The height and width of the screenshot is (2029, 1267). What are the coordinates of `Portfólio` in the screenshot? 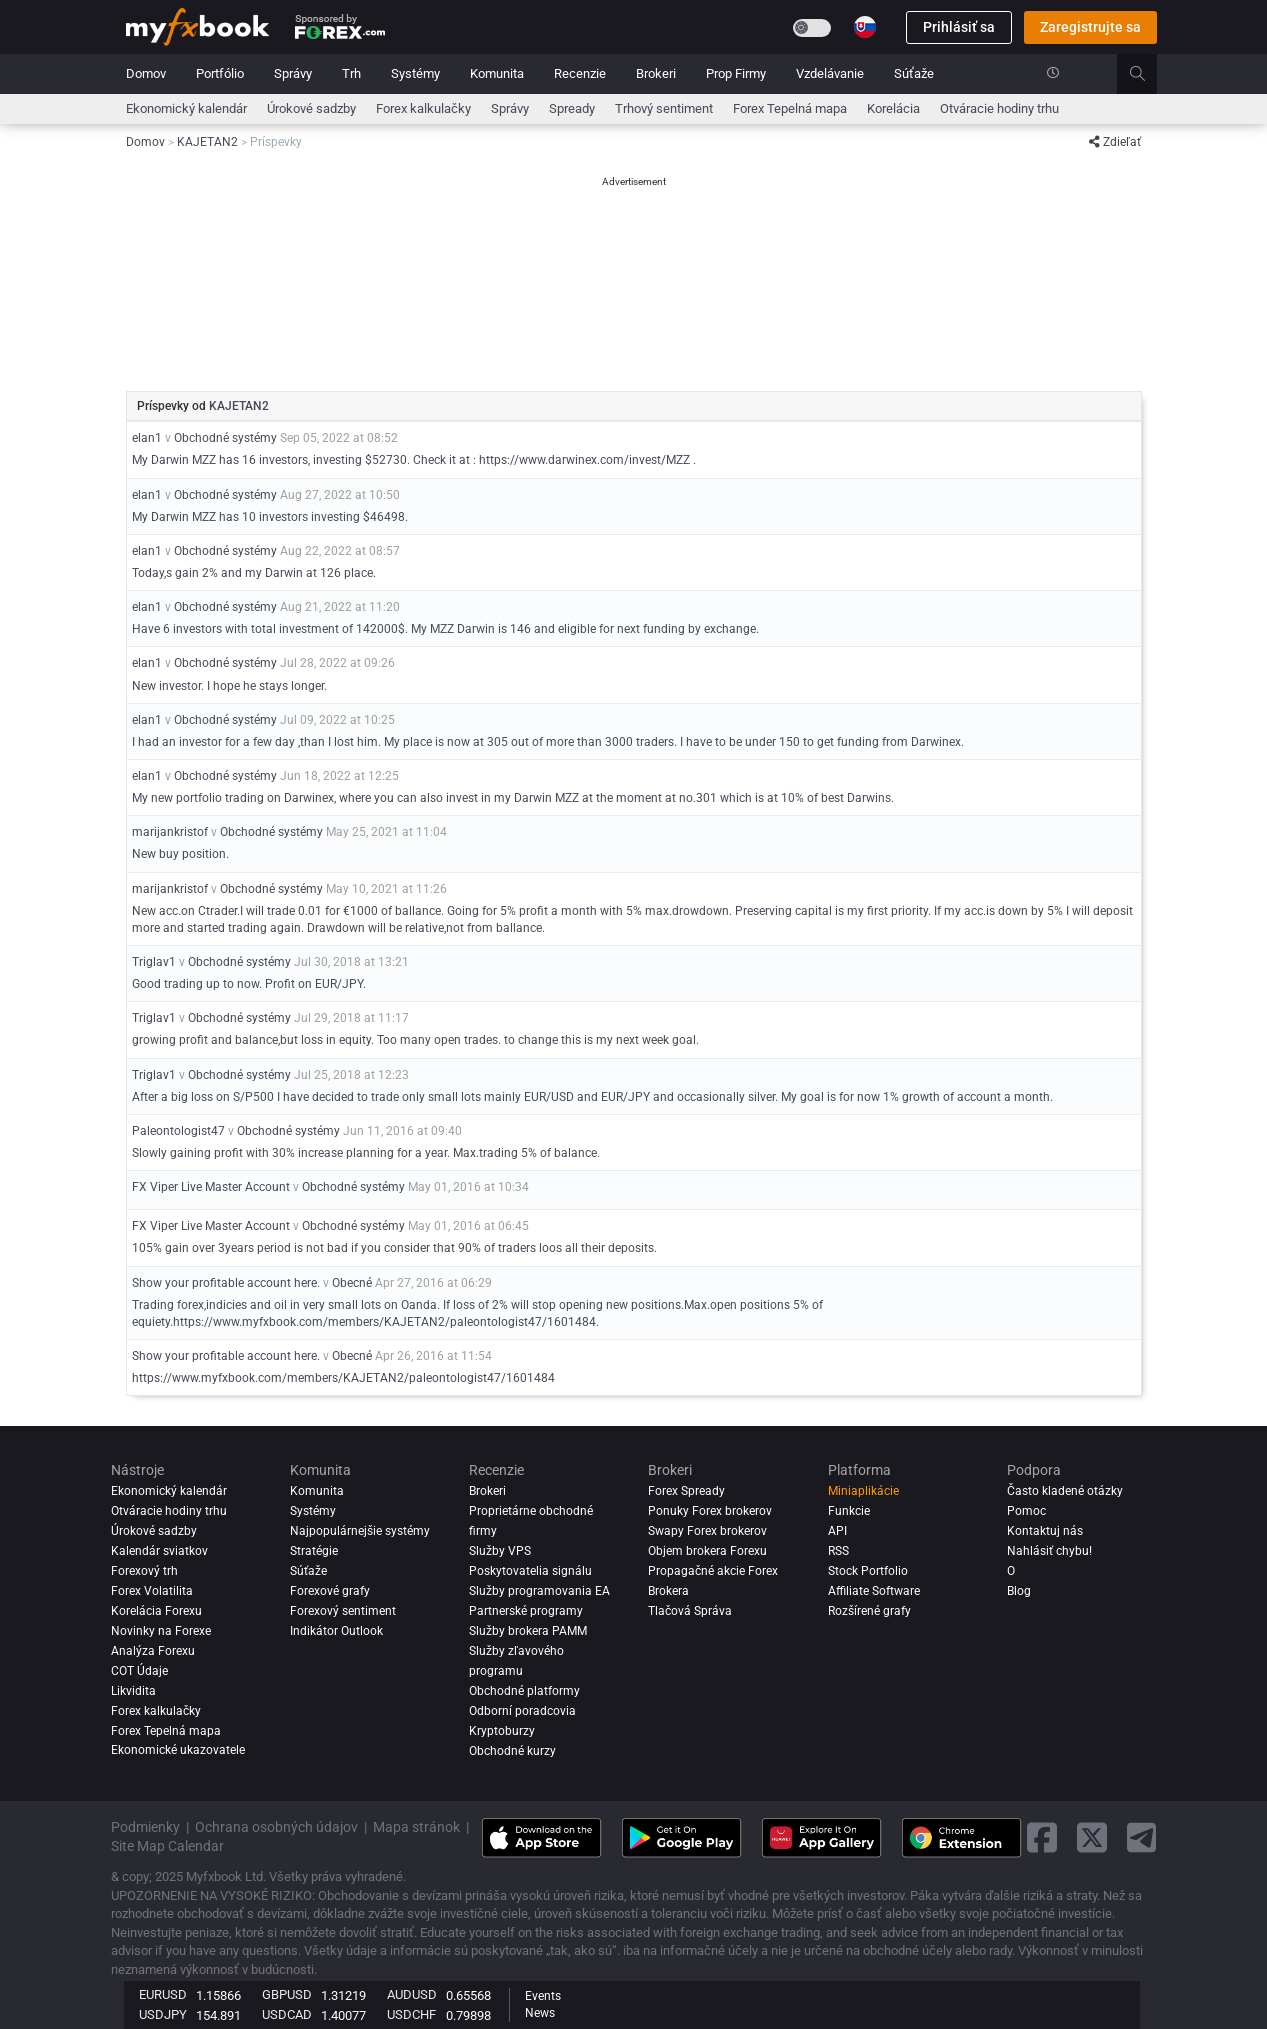 It's located at (220, 73).